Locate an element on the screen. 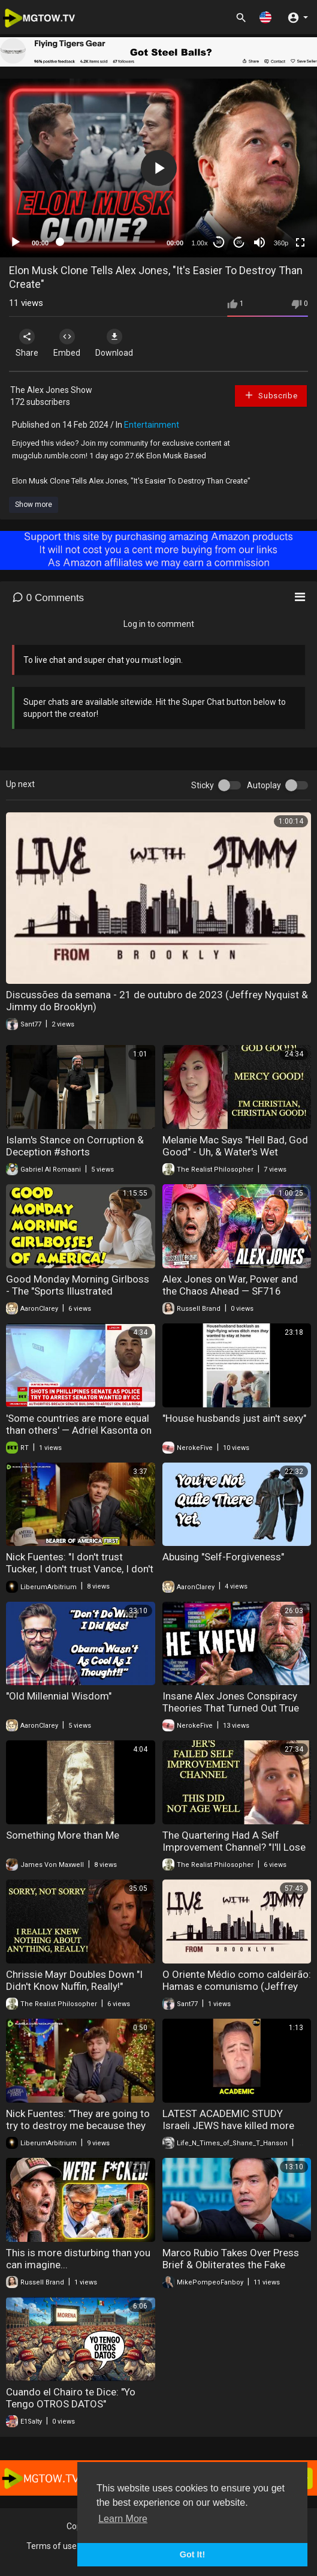 This screenshot has width=317, height=2576. Good Monday Morning Girlboss - The "Sports Illustrated Swimsuit 2026" is Simply Woke Girlboss Crap is located at coordinates (77, 1297).